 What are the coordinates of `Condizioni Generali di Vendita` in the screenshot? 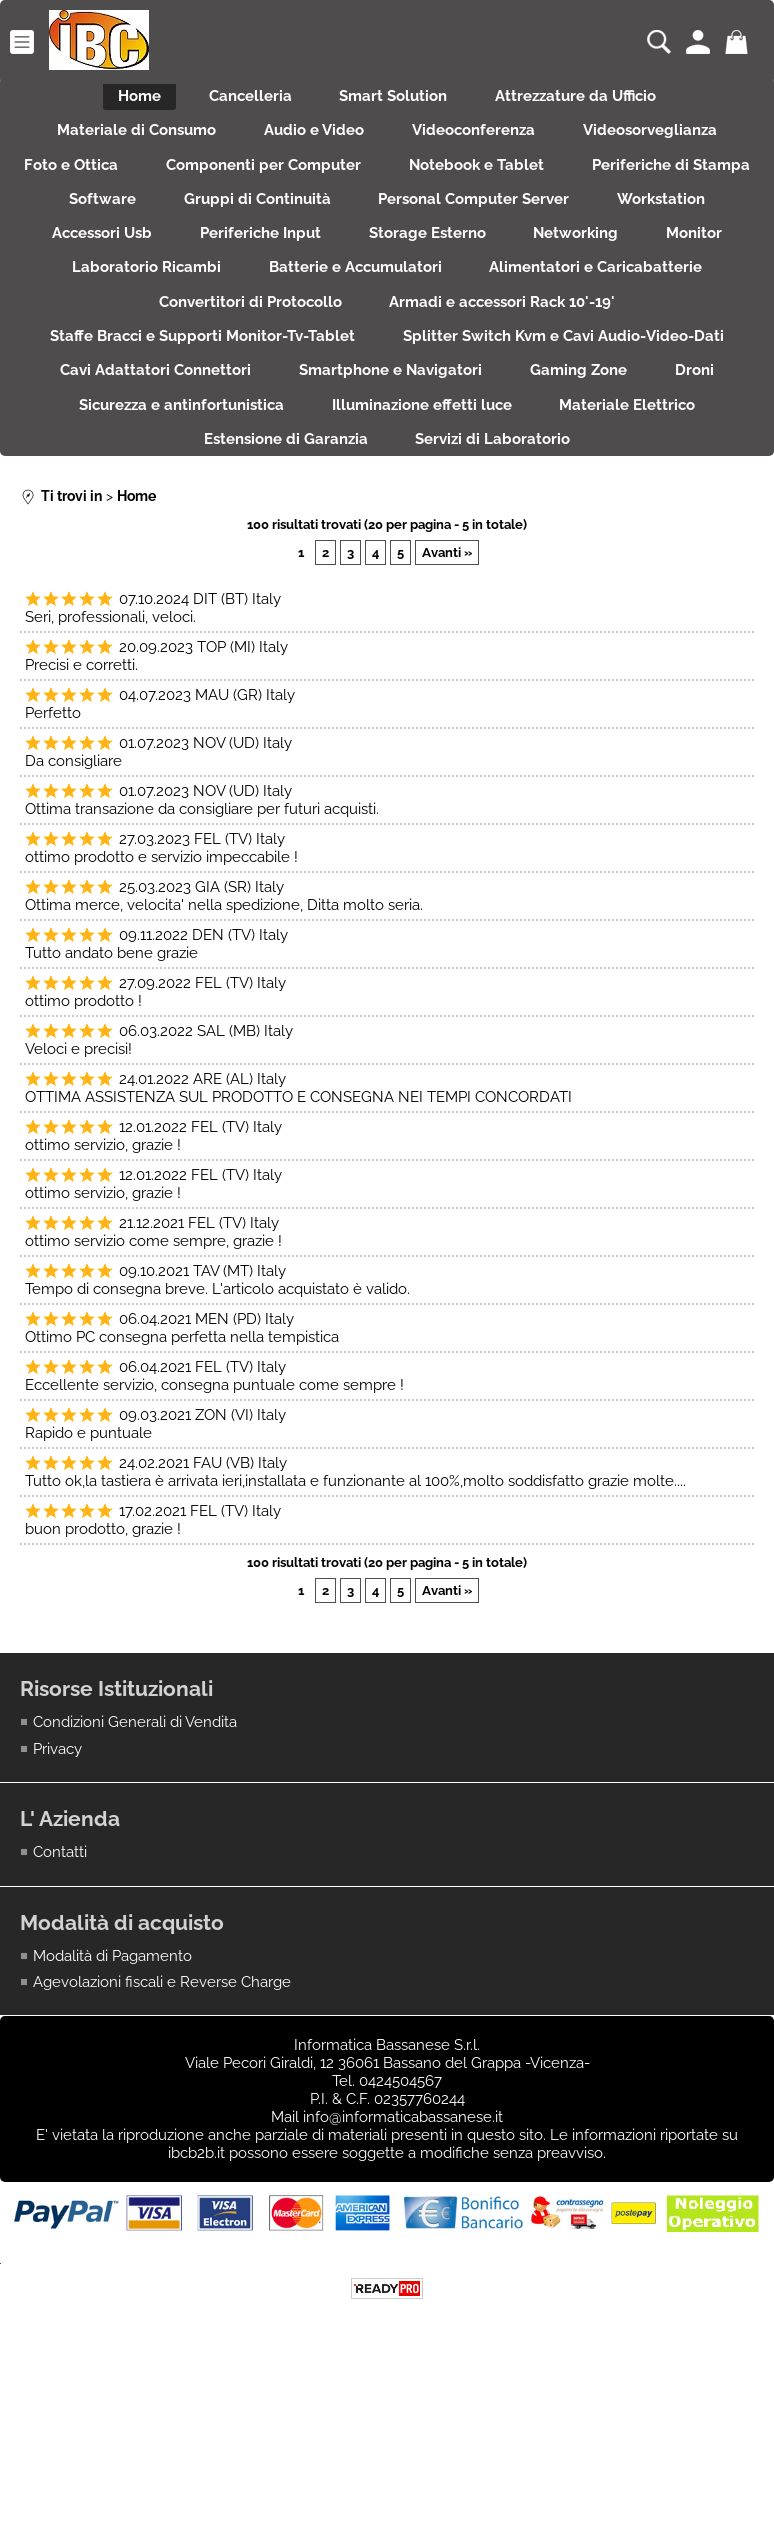 It's located at (135, 1855).